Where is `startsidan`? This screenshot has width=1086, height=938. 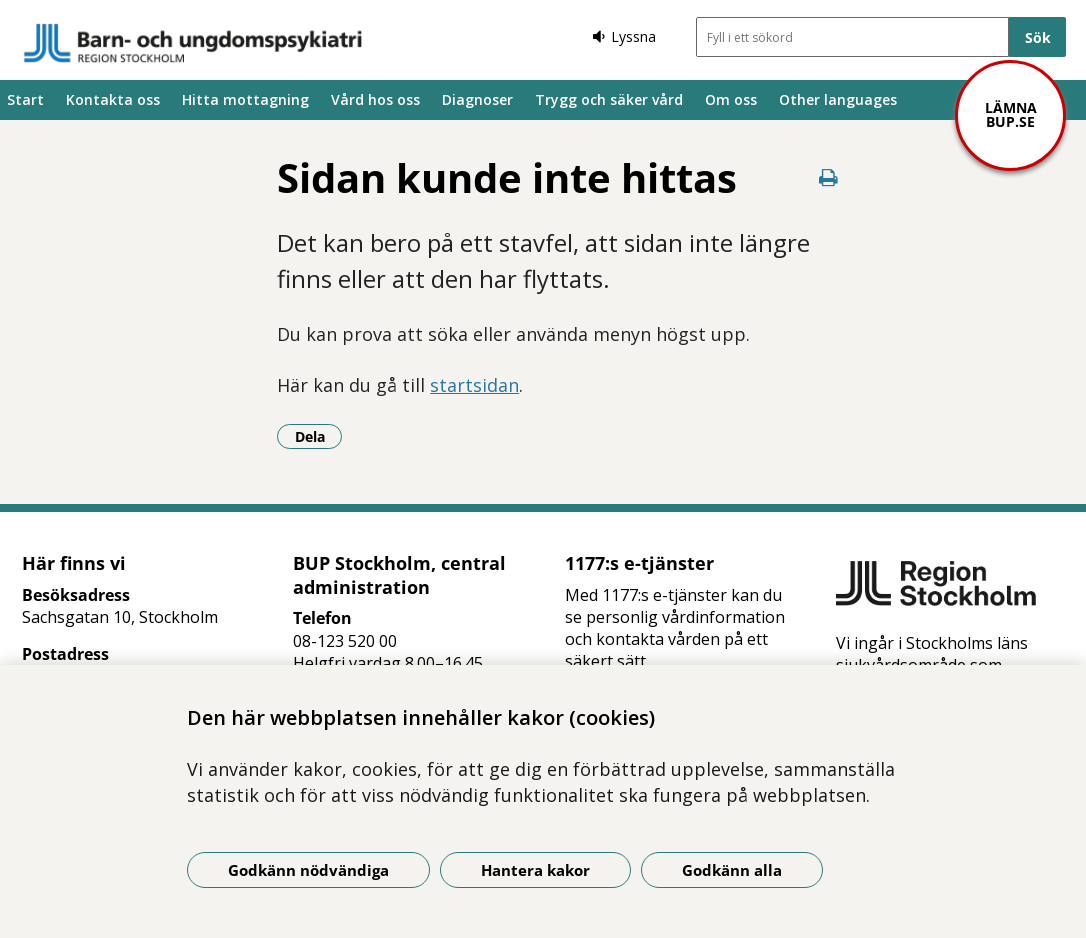 startsidan is located at coordinates (474, 385).